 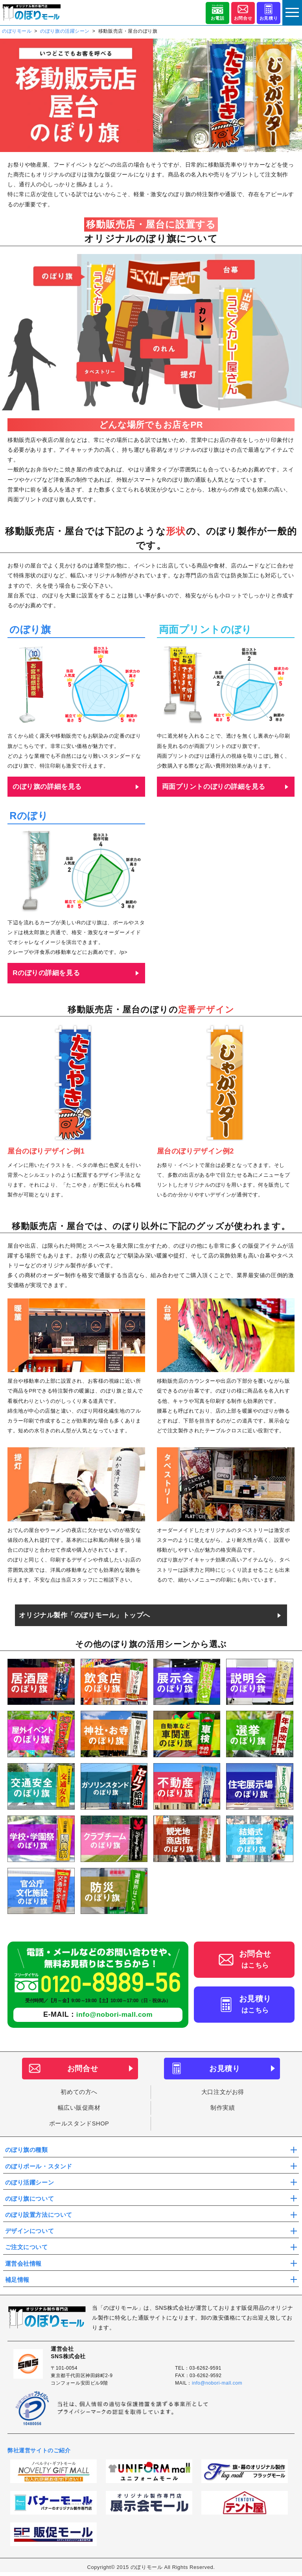 What do you see at coordinates (243, 18) in the screenshot?
I see `お問合せ` at bounding box center [243, 18].